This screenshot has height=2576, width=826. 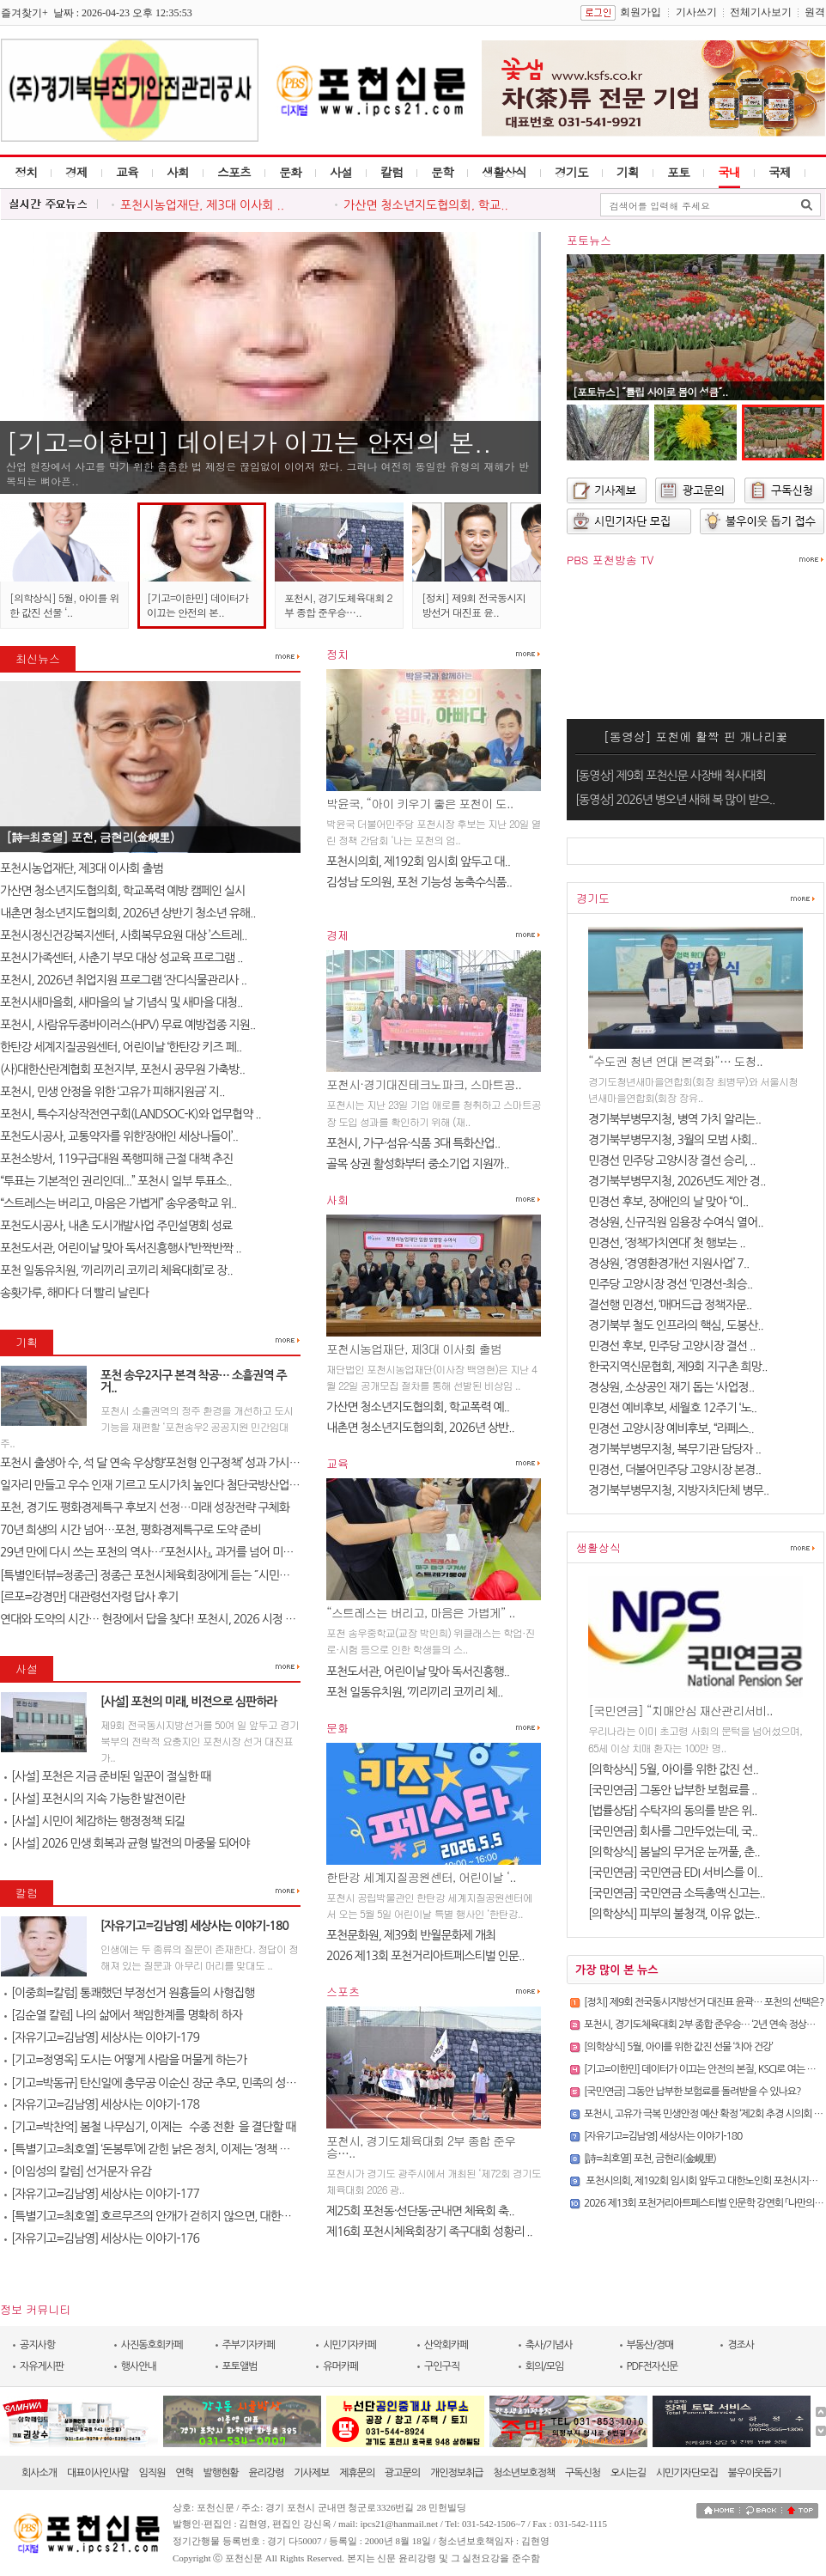 I want to click on 문화, so click(x=290, y=171).